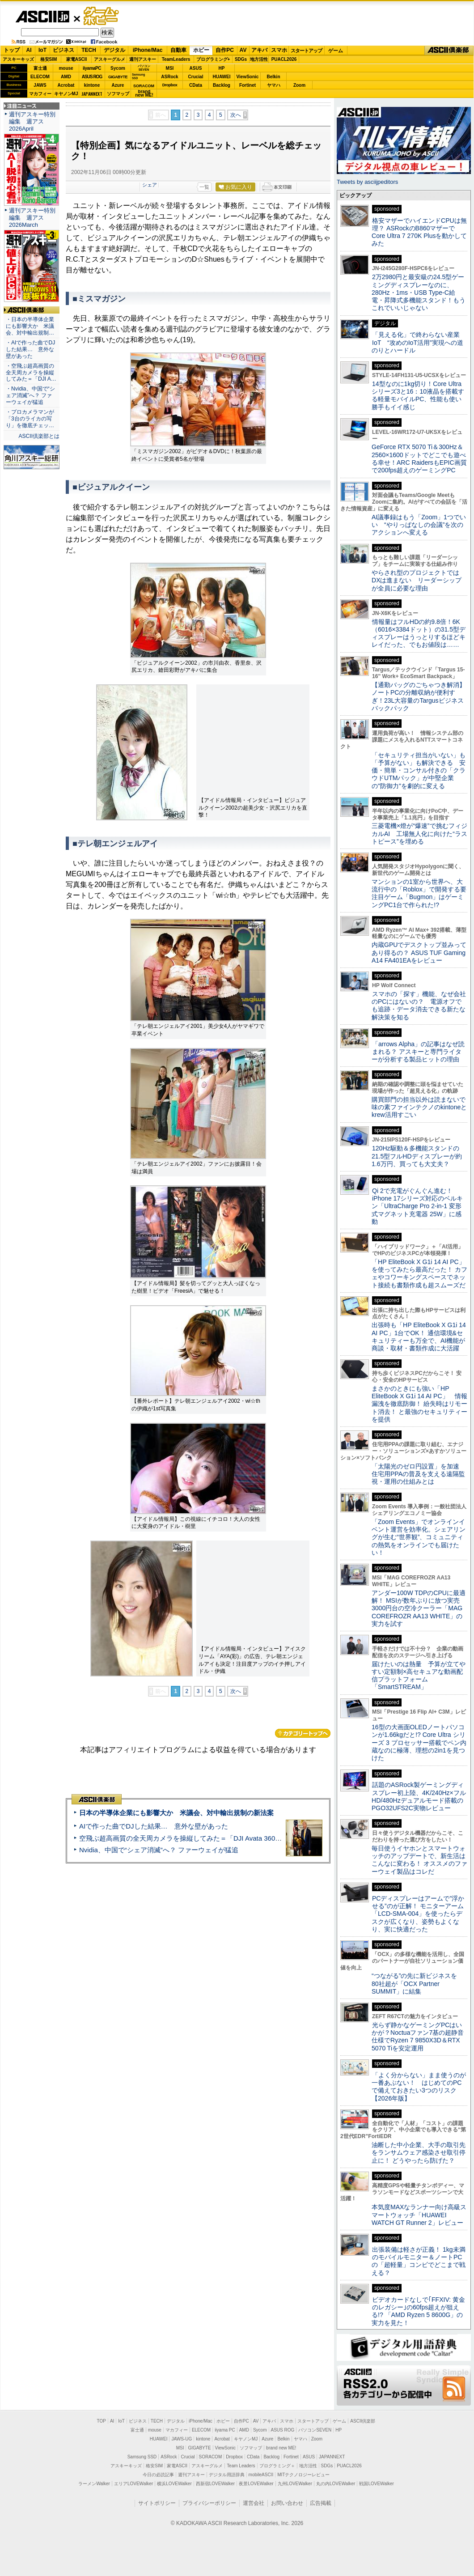 This screenshot has height=2576, width=474. I want to click on 「見える化」で終わらない産業IoT “攻めのIoT活用”実現への道のりとハードル, so click(417, 342).